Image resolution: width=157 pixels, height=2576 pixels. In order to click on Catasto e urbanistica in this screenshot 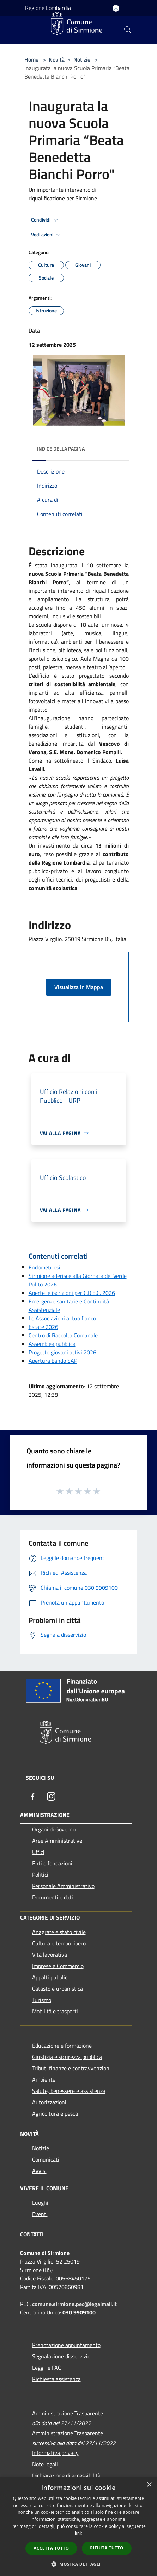, I will do `click(57, 1988)`.